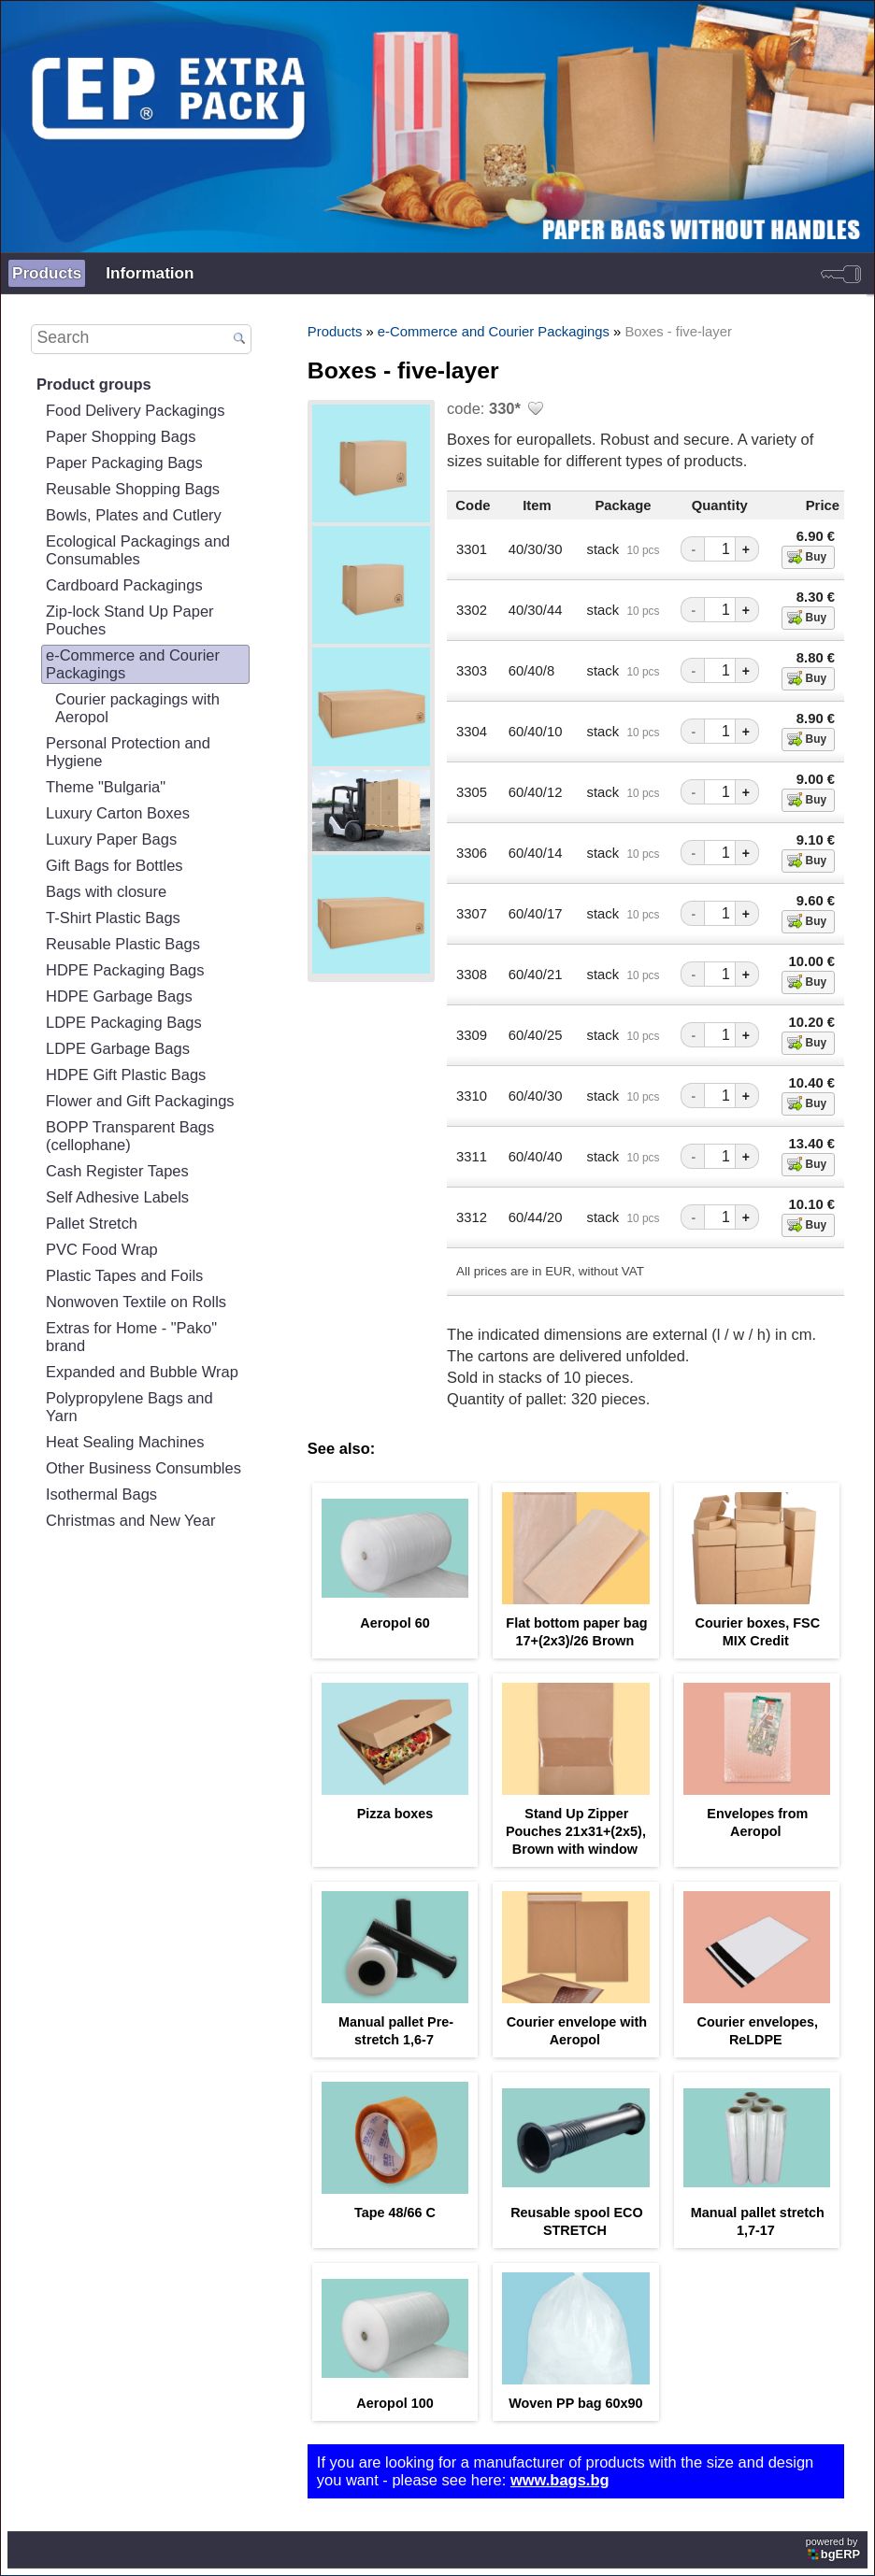 Image resolution: width=875 pixels, height=2576 pixels. What do you see at coordinates (140, 1100) in the screenshot?
I see `Flower and Gift Packagings` at bounding box center [140, 1100].